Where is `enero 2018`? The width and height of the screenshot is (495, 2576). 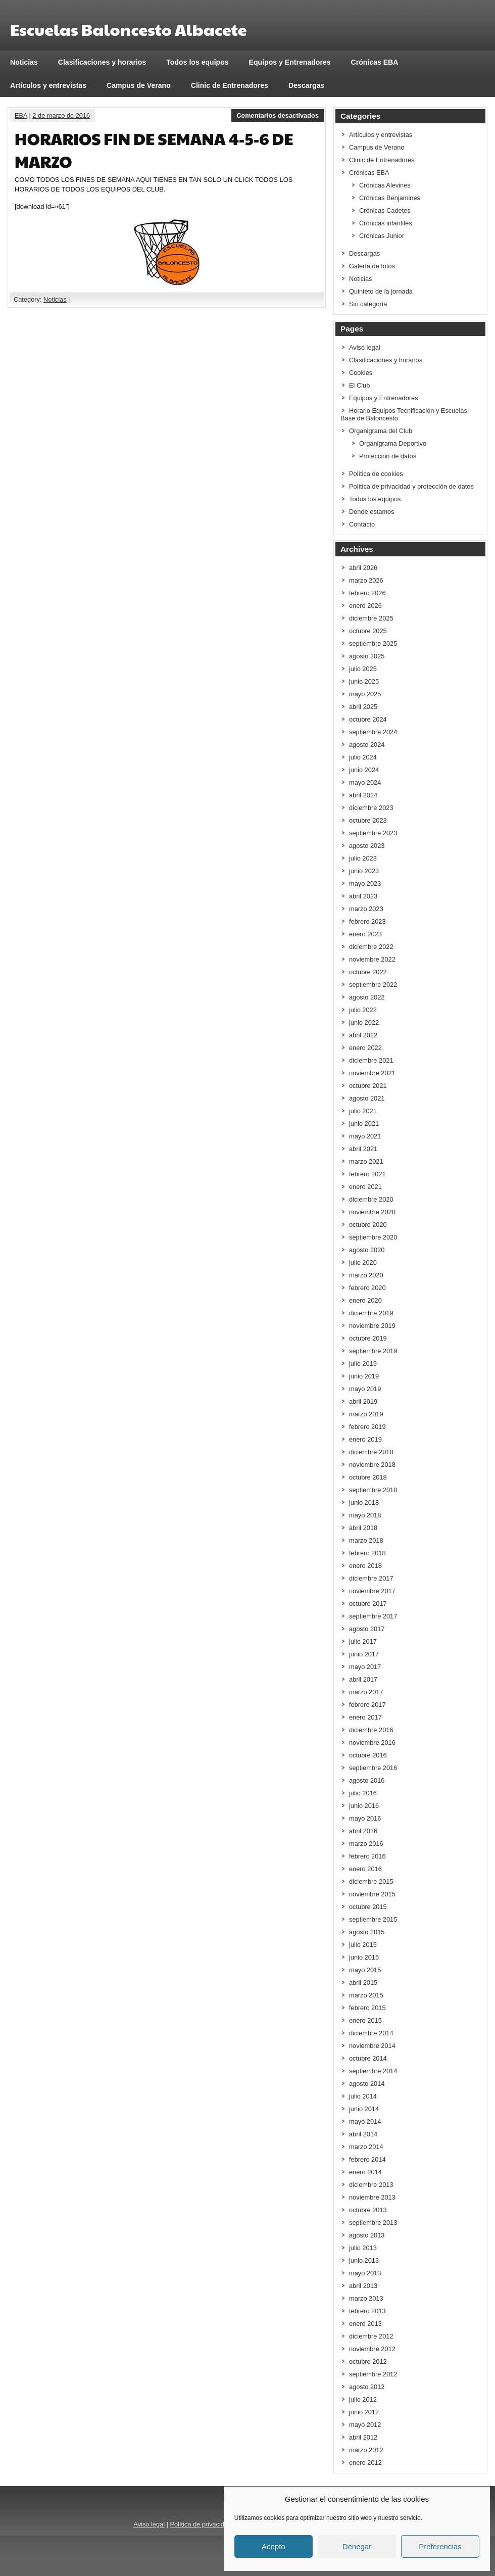 enero 2018 is located at coordinates (365, 1565).